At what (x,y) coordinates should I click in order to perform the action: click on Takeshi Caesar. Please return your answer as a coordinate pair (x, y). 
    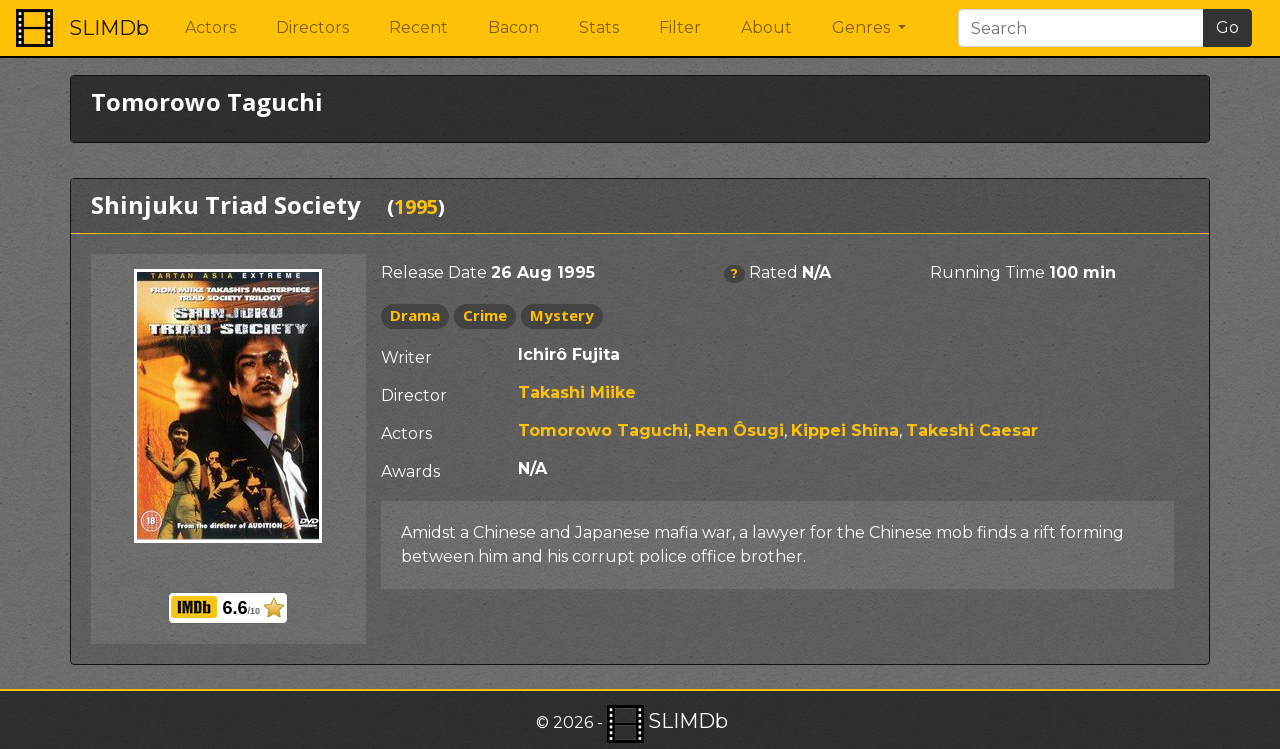
    Looking at the image, I should click on (972, 430).